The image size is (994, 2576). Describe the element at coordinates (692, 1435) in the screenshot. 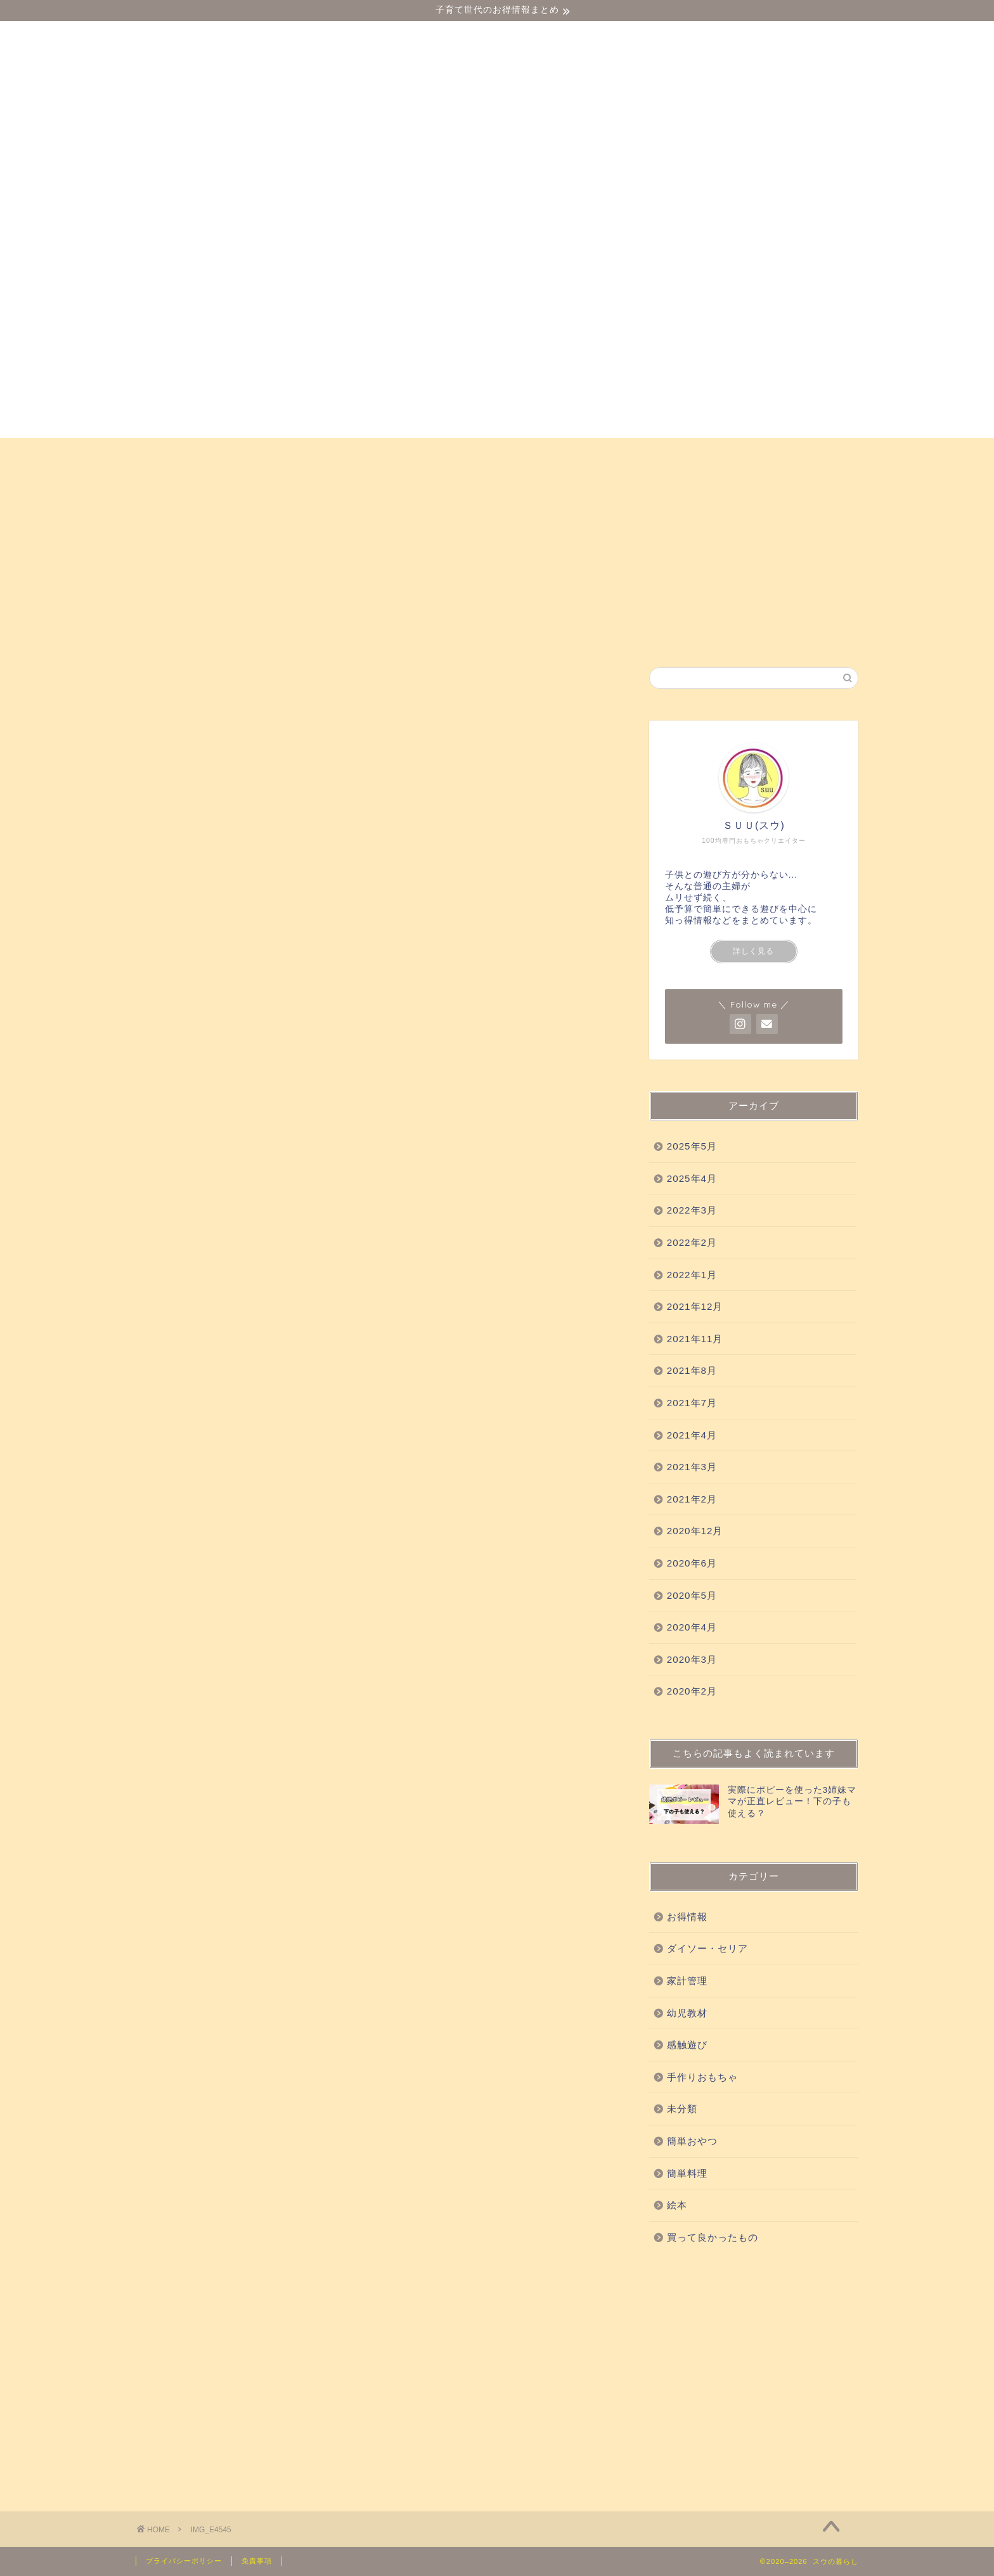

I see `2021年4月` at that location.